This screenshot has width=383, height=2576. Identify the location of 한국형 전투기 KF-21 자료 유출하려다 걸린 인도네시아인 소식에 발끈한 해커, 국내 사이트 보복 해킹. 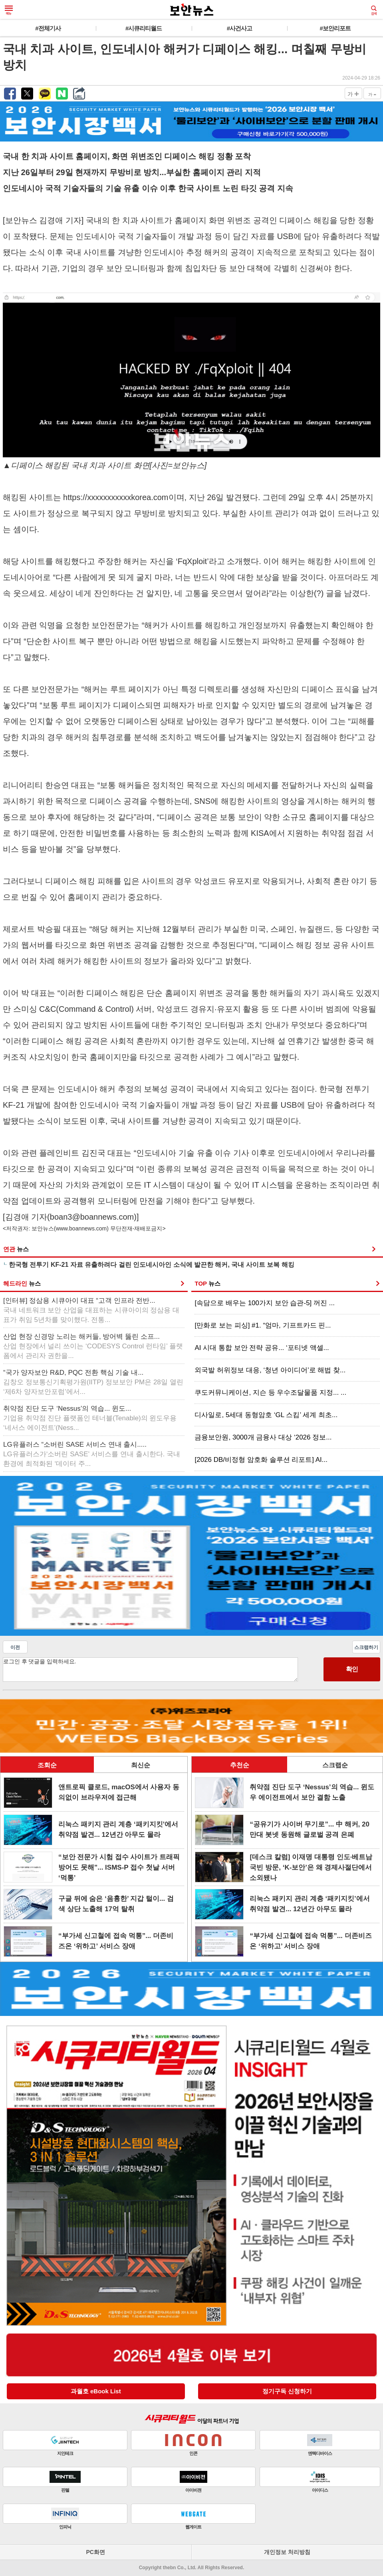
(151, 1264).